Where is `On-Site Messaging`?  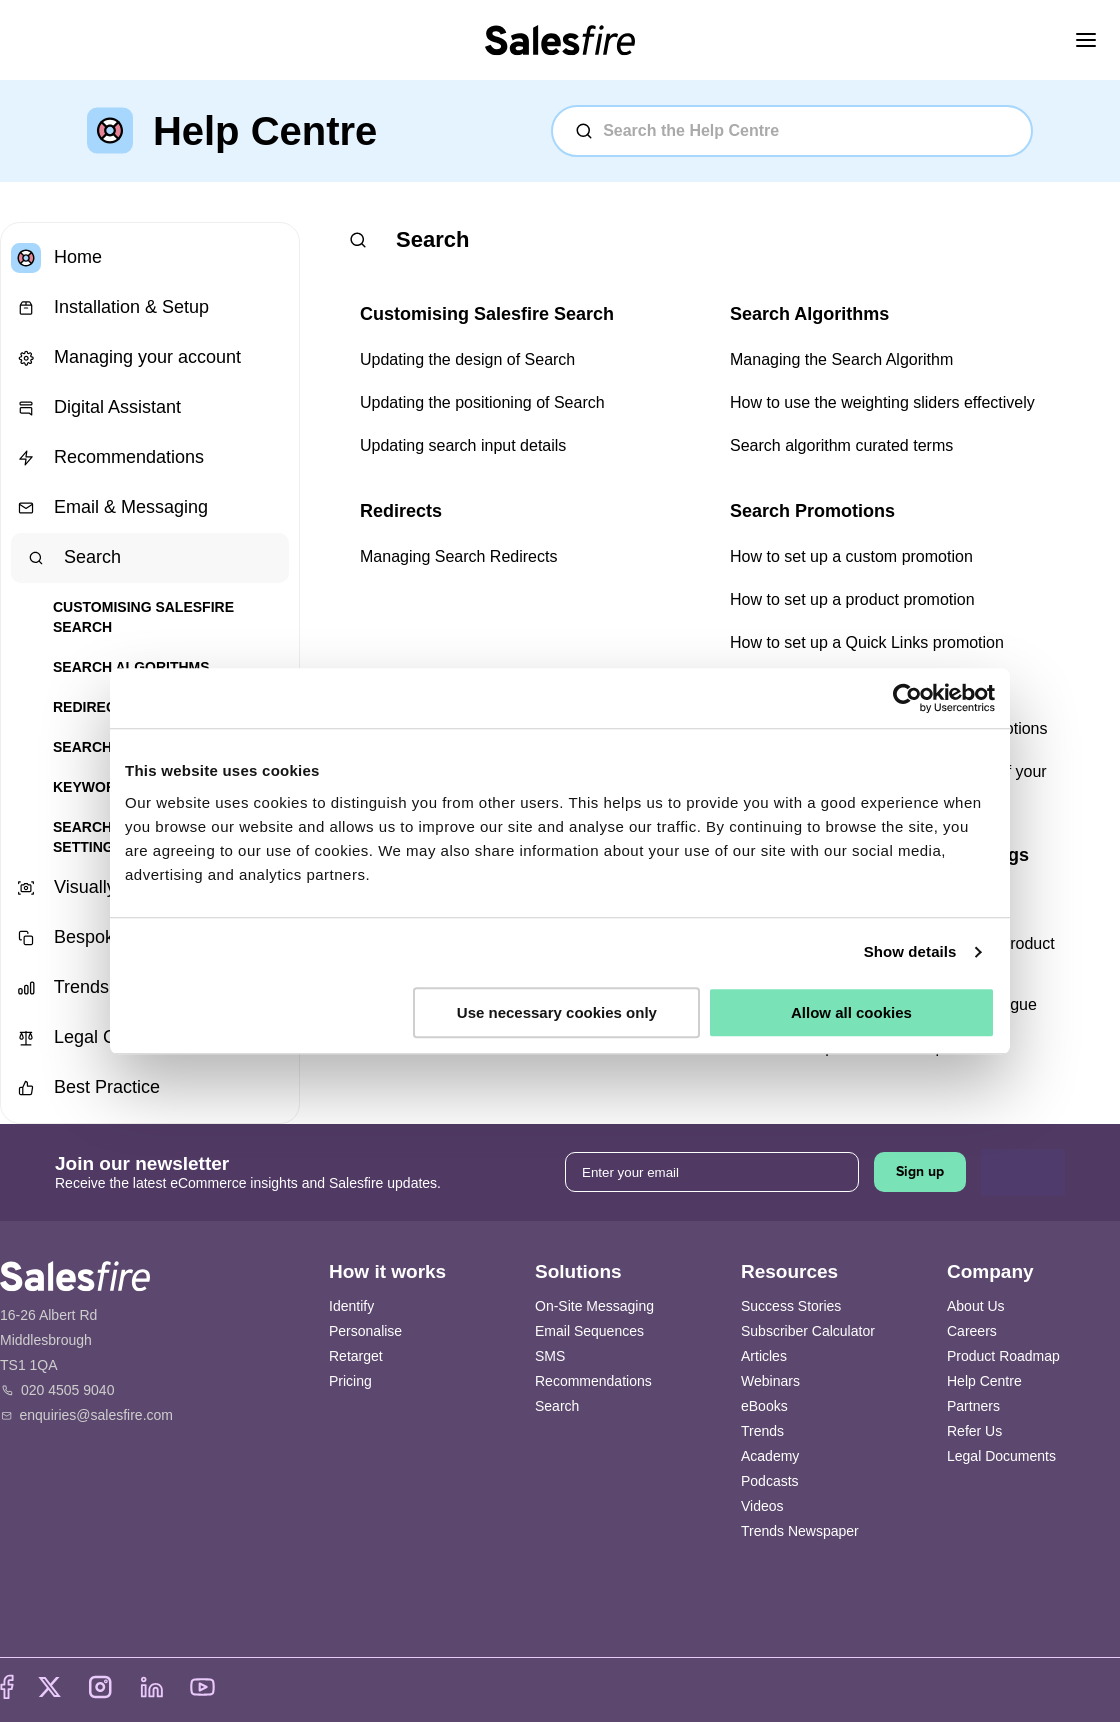 On-Site Messaging is located at coordinates (594, 1306).